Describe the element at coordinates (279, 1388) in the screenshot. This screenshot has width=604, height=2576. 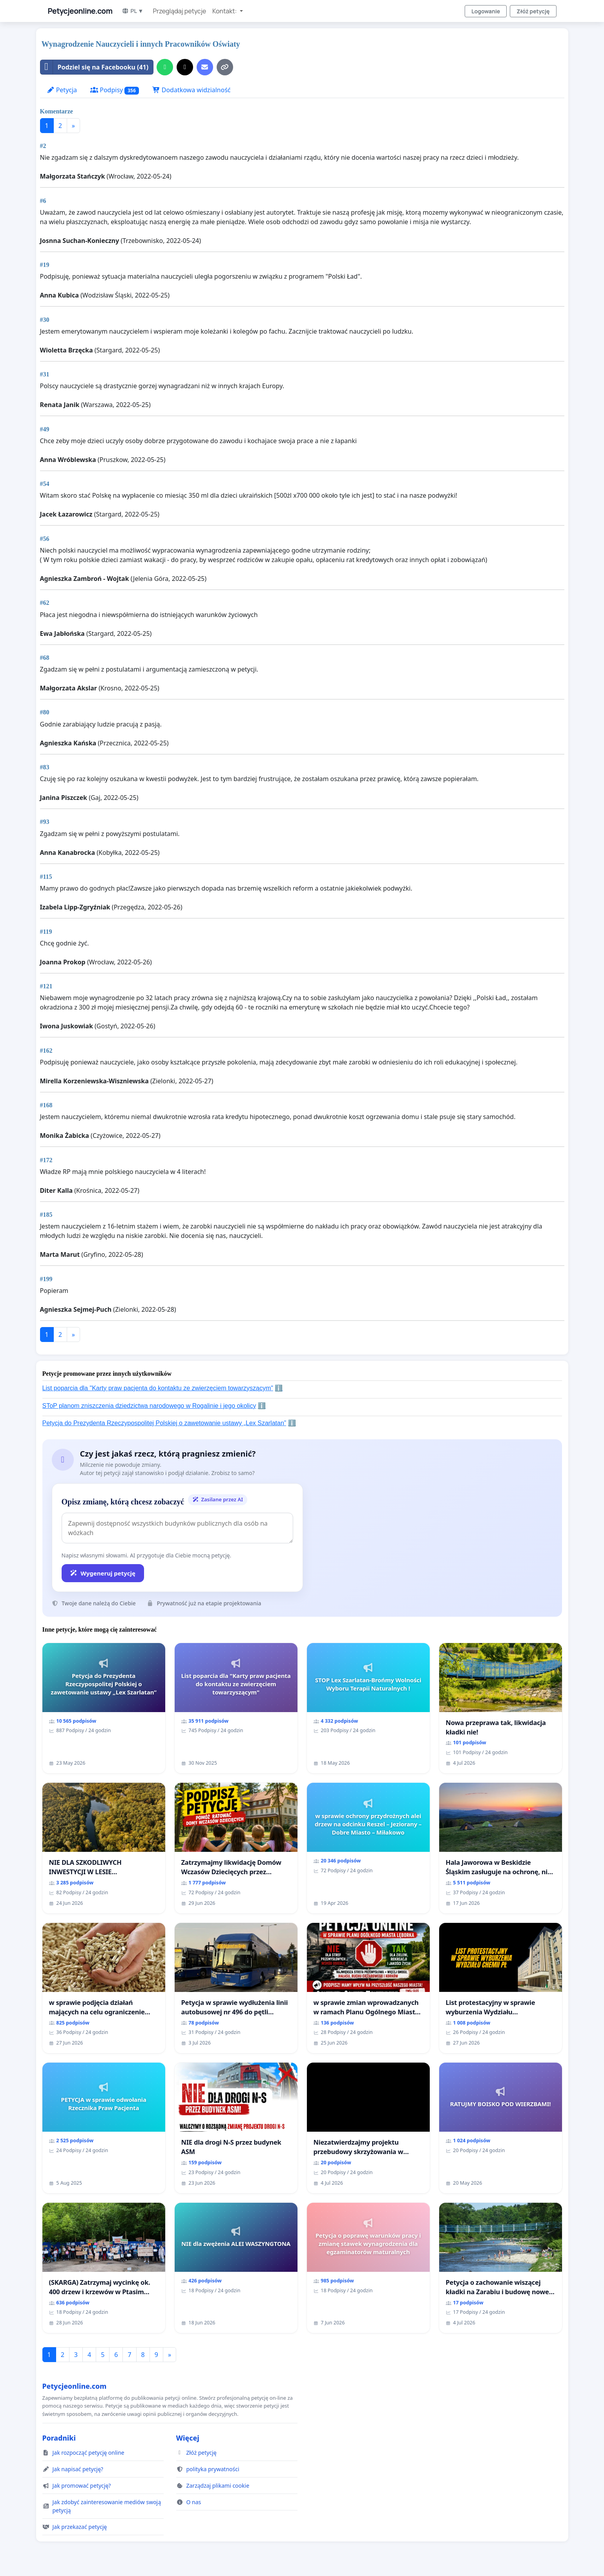
I see `ℹ️` at that location.